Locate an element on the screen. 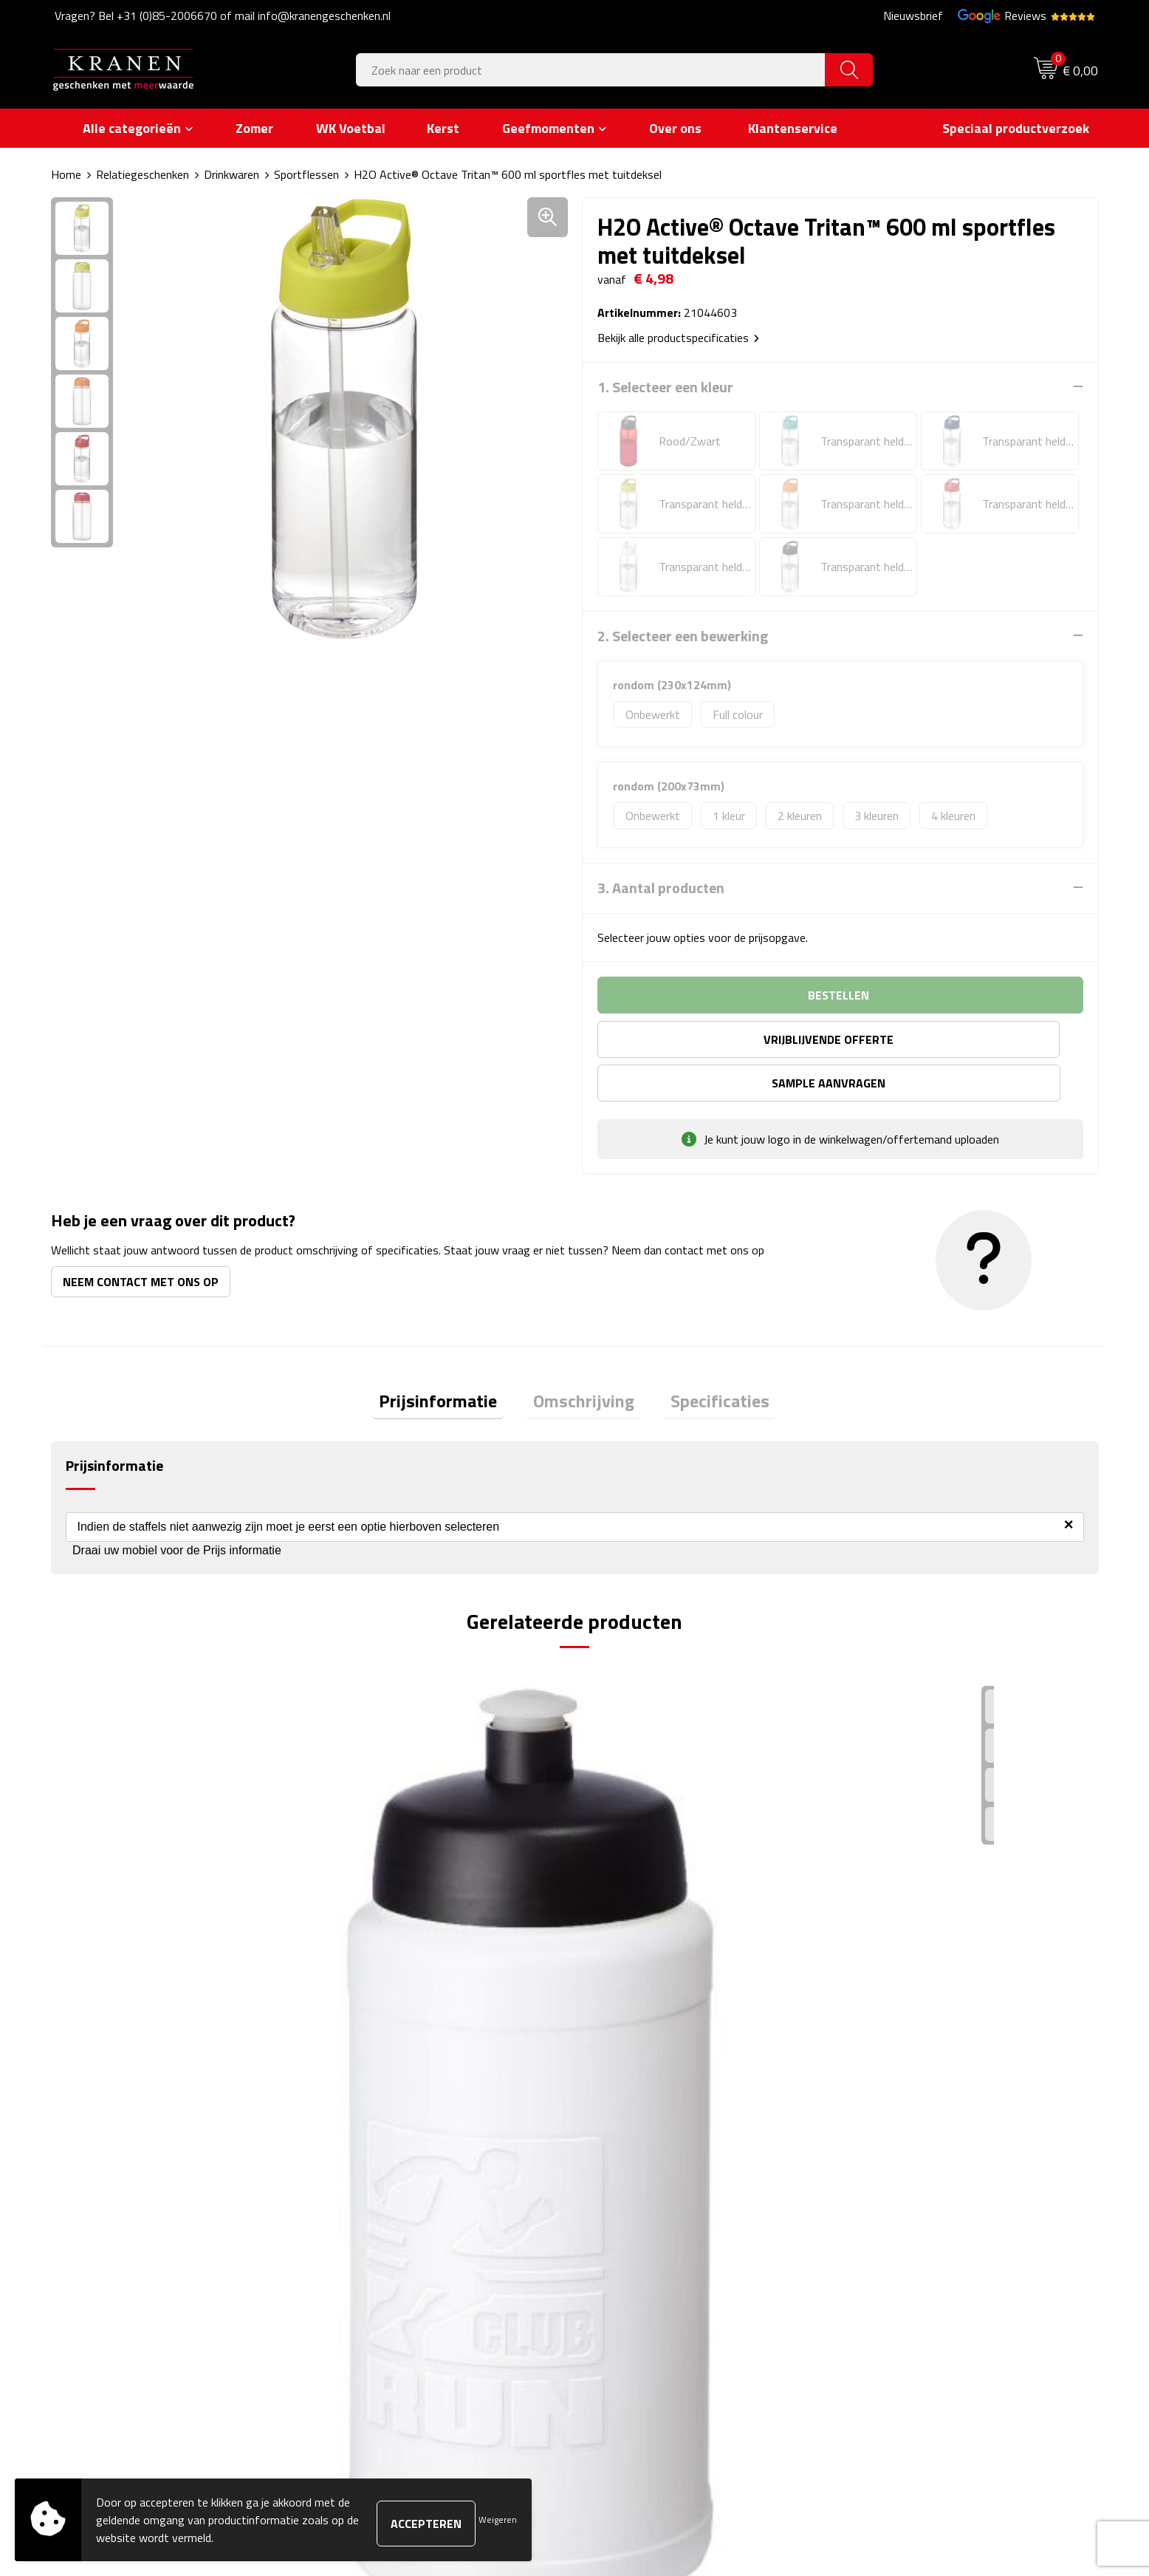  1. Selecteer een kleur is located at coordinates (665, 386).